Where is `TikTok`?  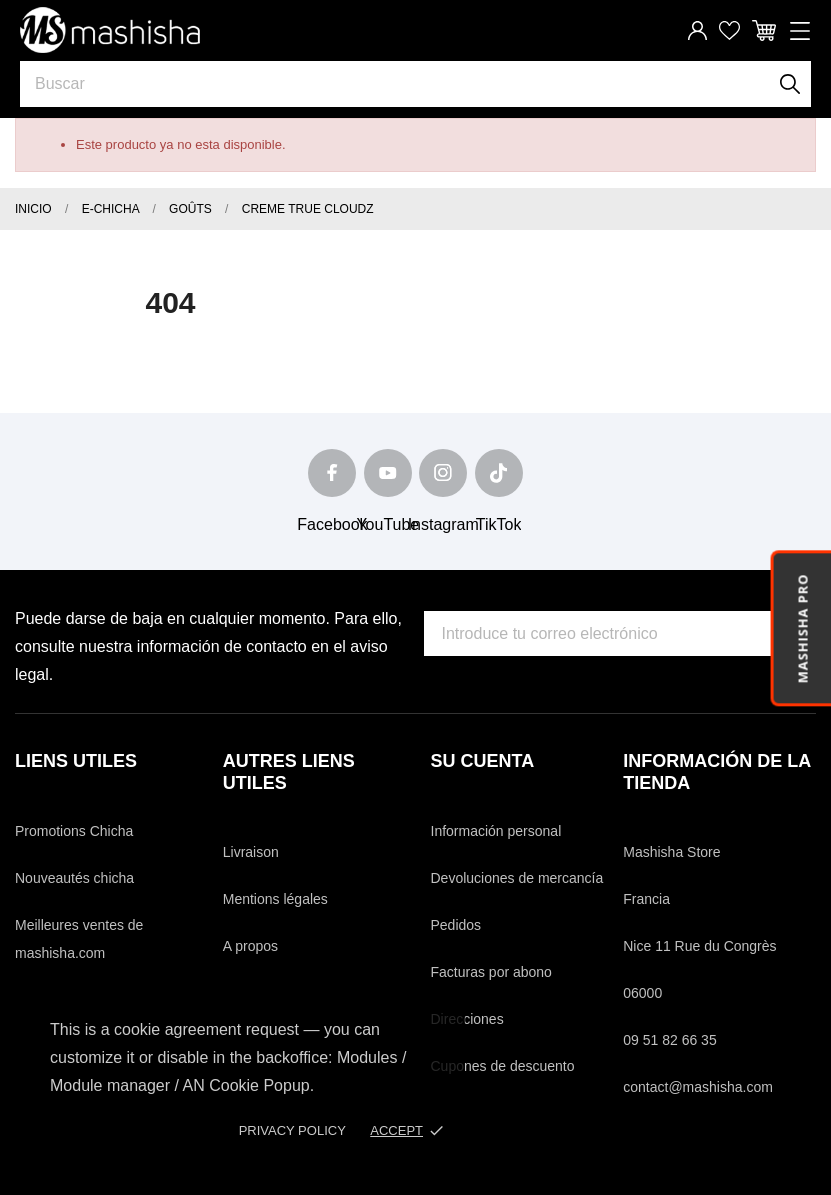
TikTok is located at coordinates (499, 524).